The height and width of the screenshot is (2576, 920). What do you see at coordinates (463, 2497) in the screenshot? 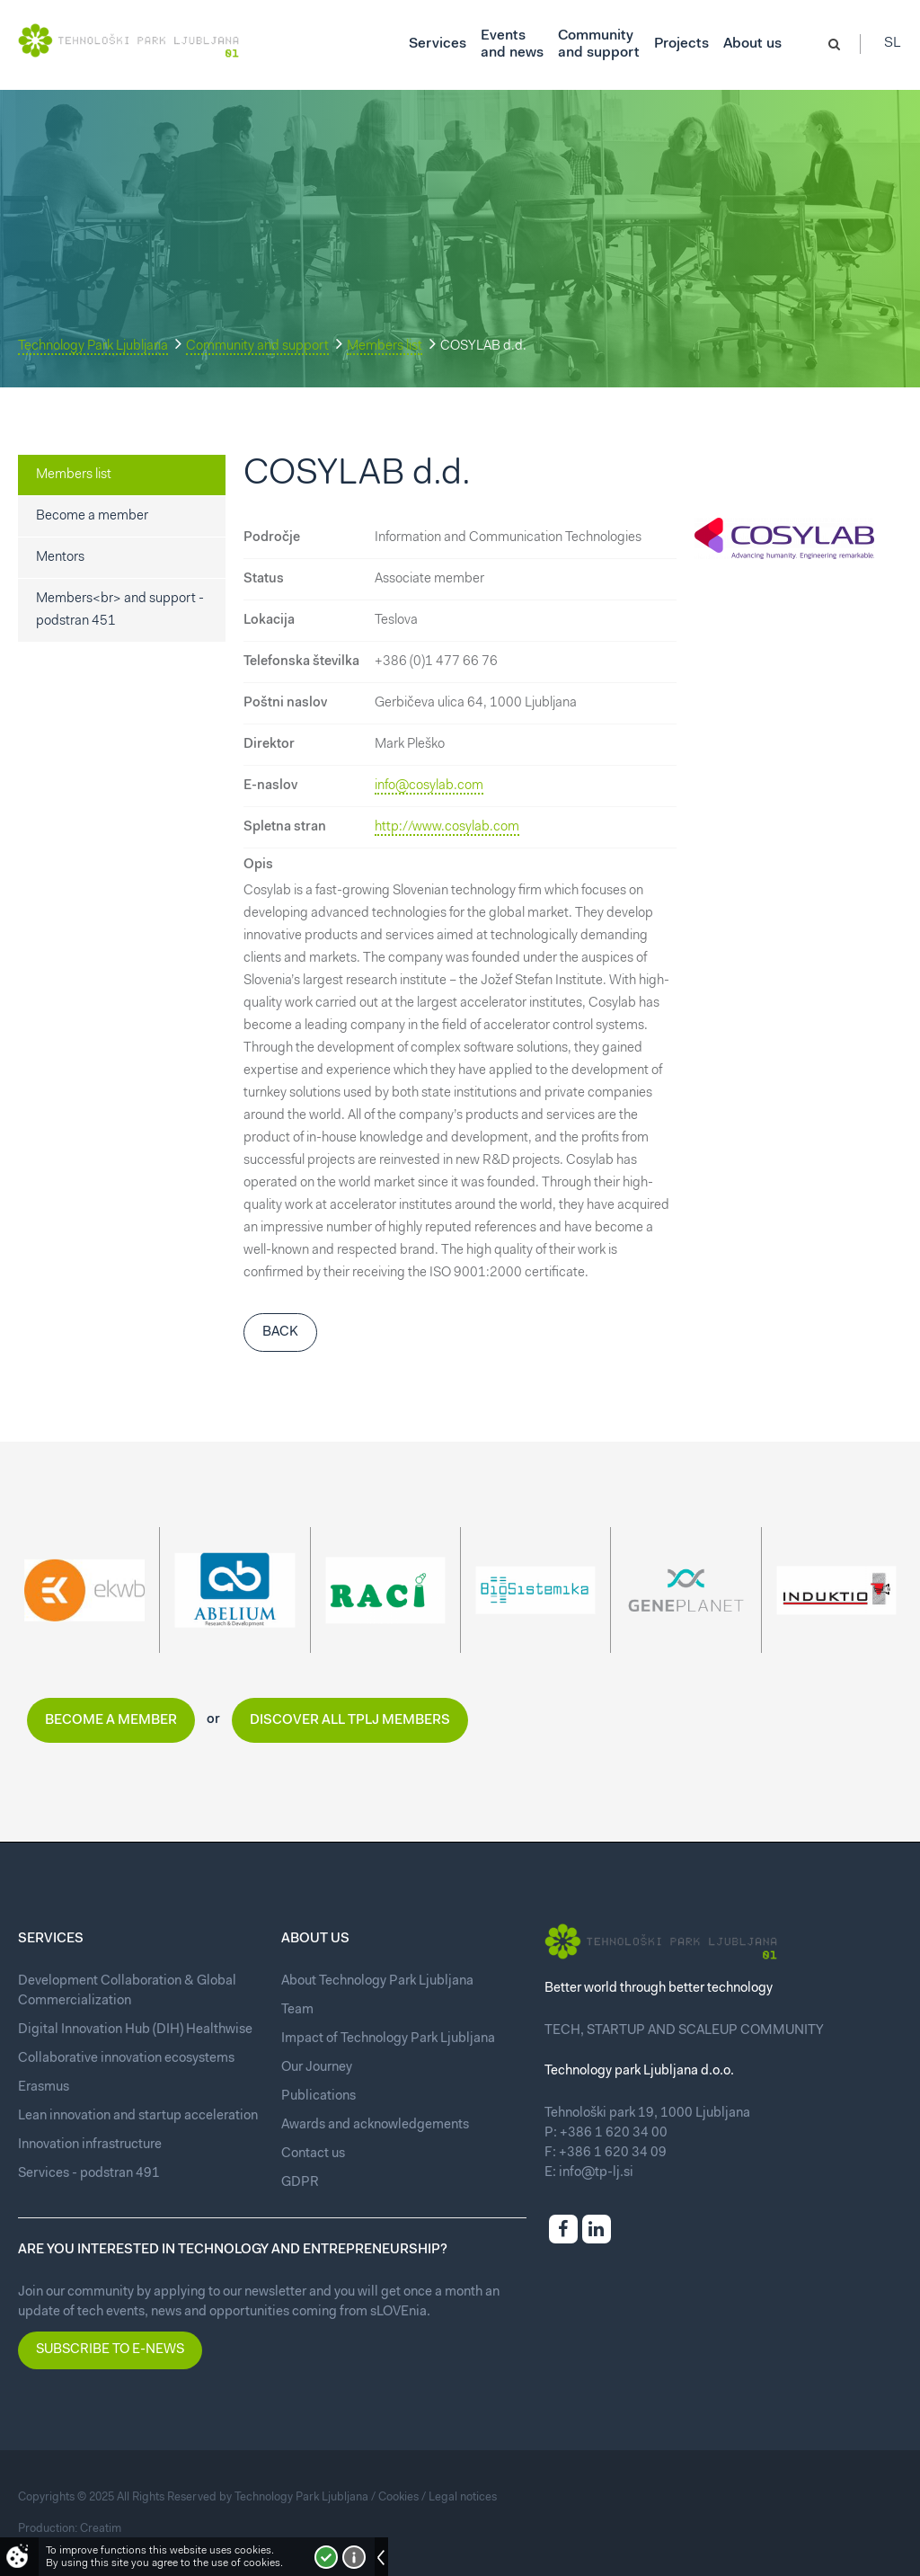
I see `Legal notices` at bounding box center [463, 2497].